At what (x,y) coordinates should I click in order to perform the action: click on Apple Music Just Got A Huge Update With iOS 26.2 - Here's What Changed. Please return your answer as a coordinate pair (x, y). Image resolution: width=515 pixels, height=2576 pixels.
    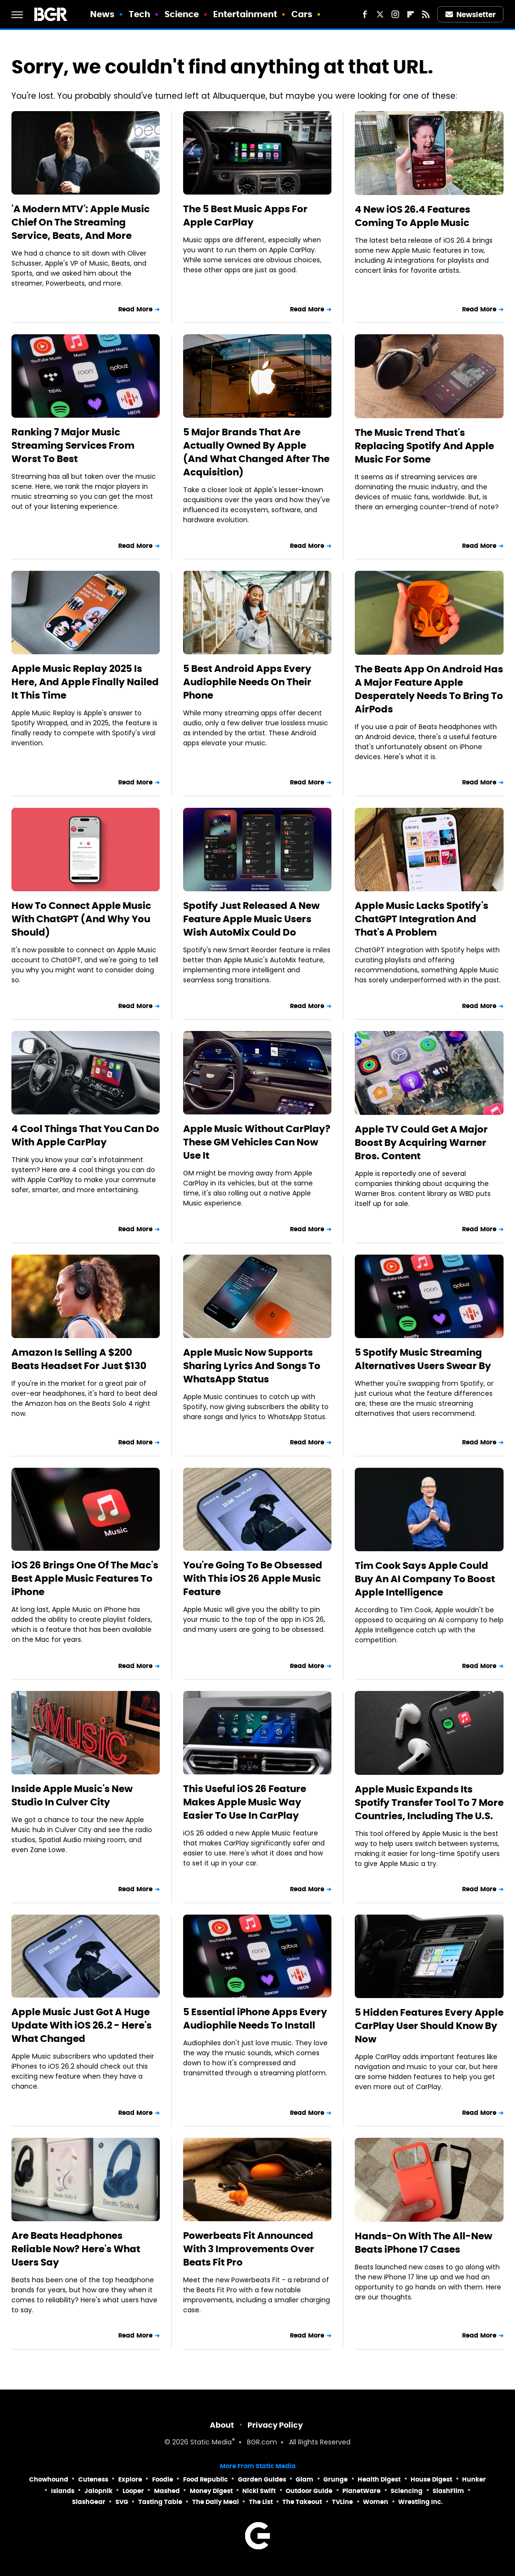
    Looking at the image, I should click on (81, 2025).